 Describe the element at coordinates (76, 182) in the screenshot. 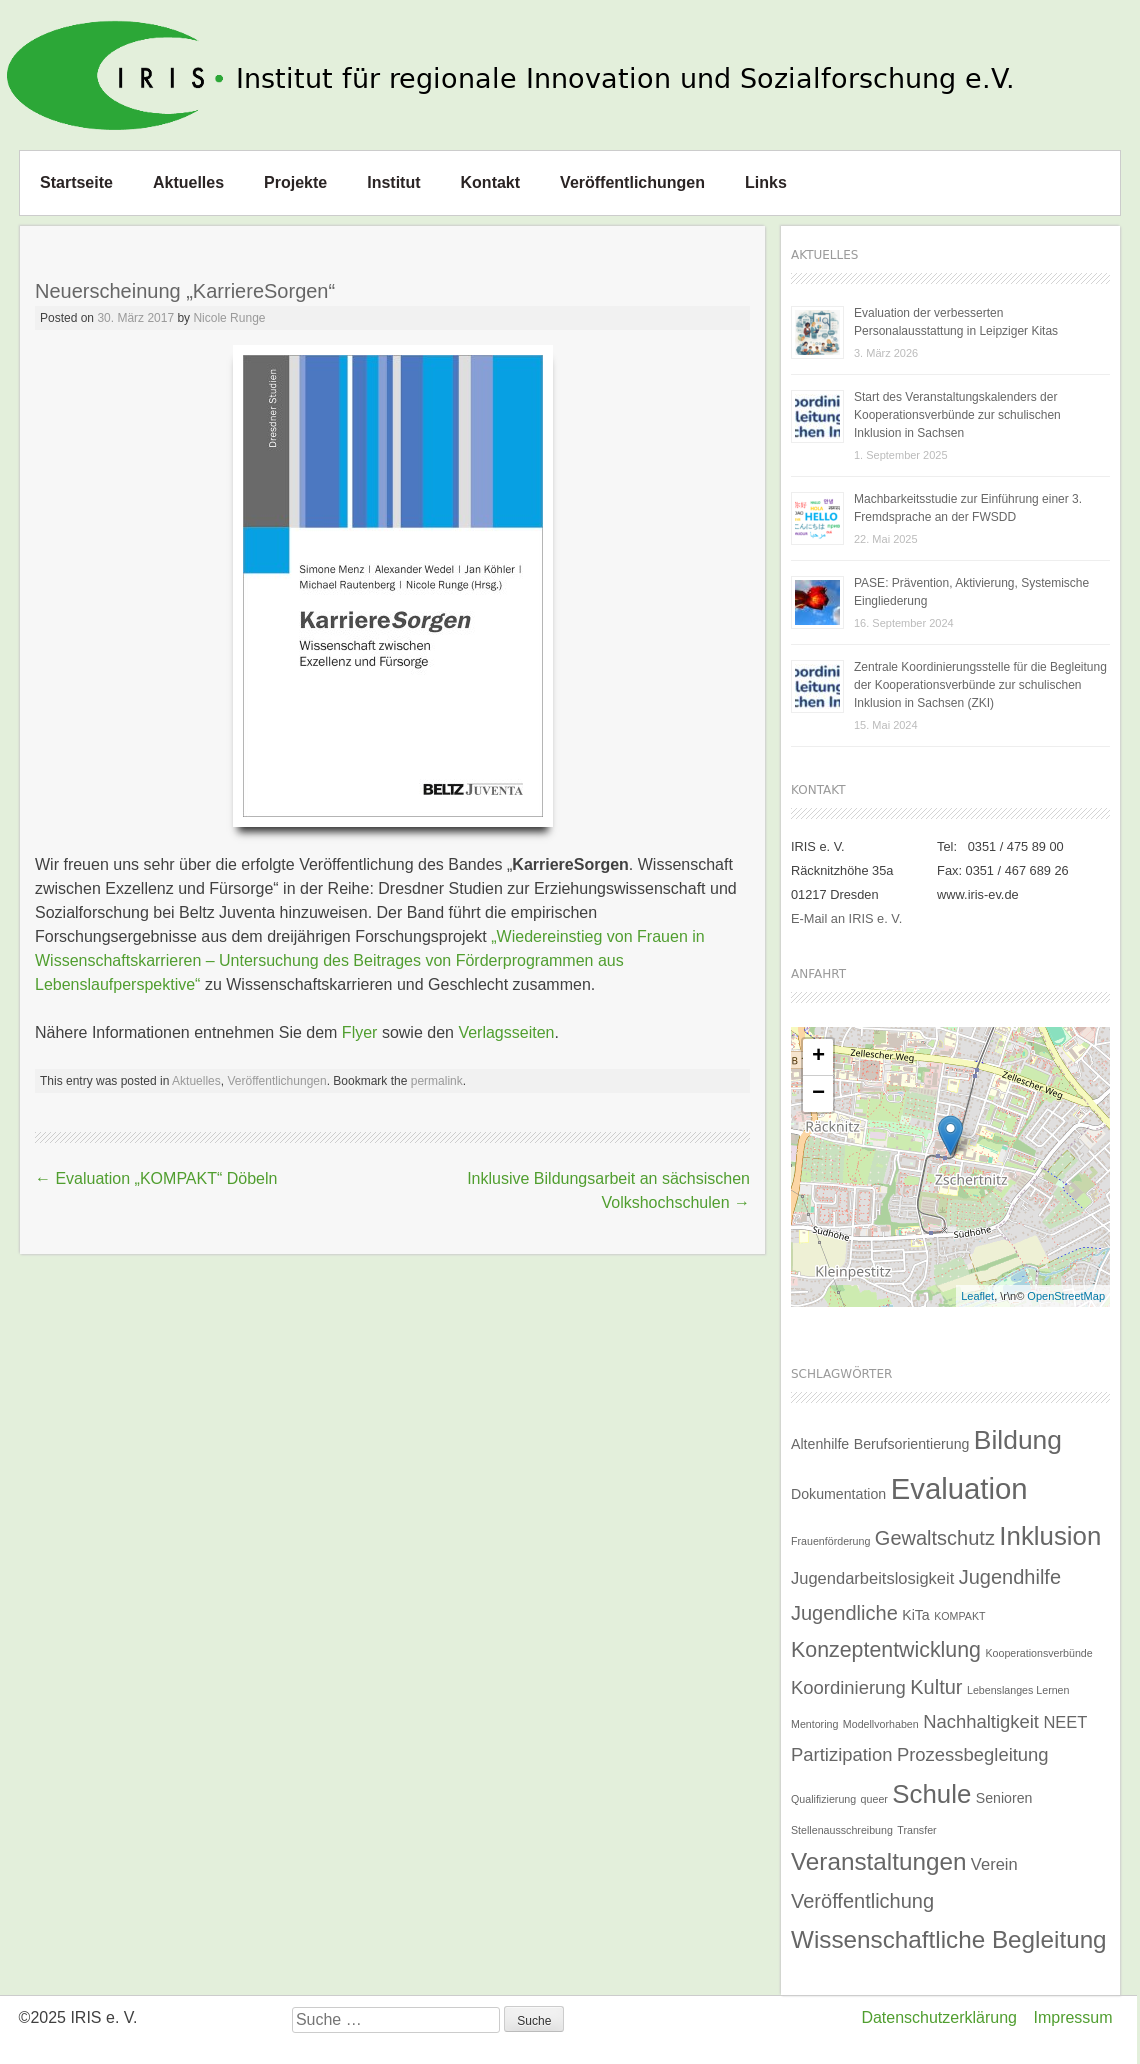

I see `Startseite` at that location.